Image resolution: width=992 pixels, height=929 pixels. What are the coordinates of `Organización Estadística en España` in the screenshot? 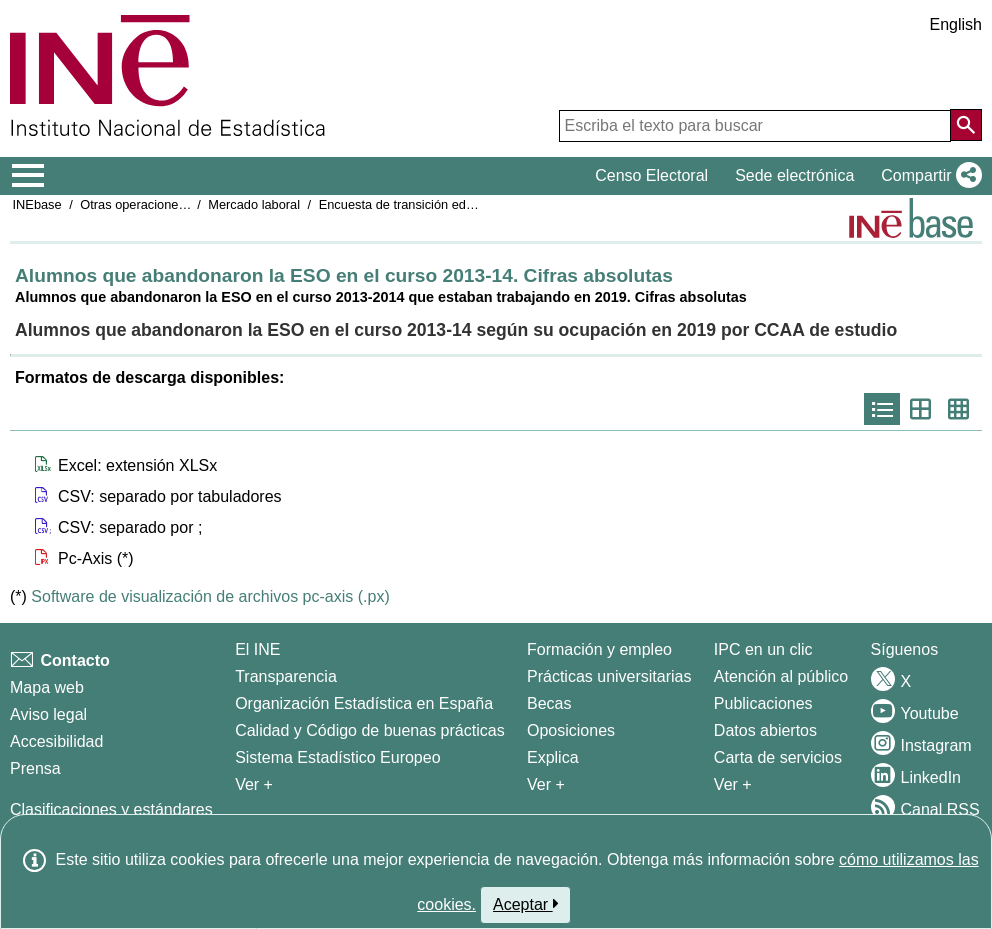 It's located at (364, 703).